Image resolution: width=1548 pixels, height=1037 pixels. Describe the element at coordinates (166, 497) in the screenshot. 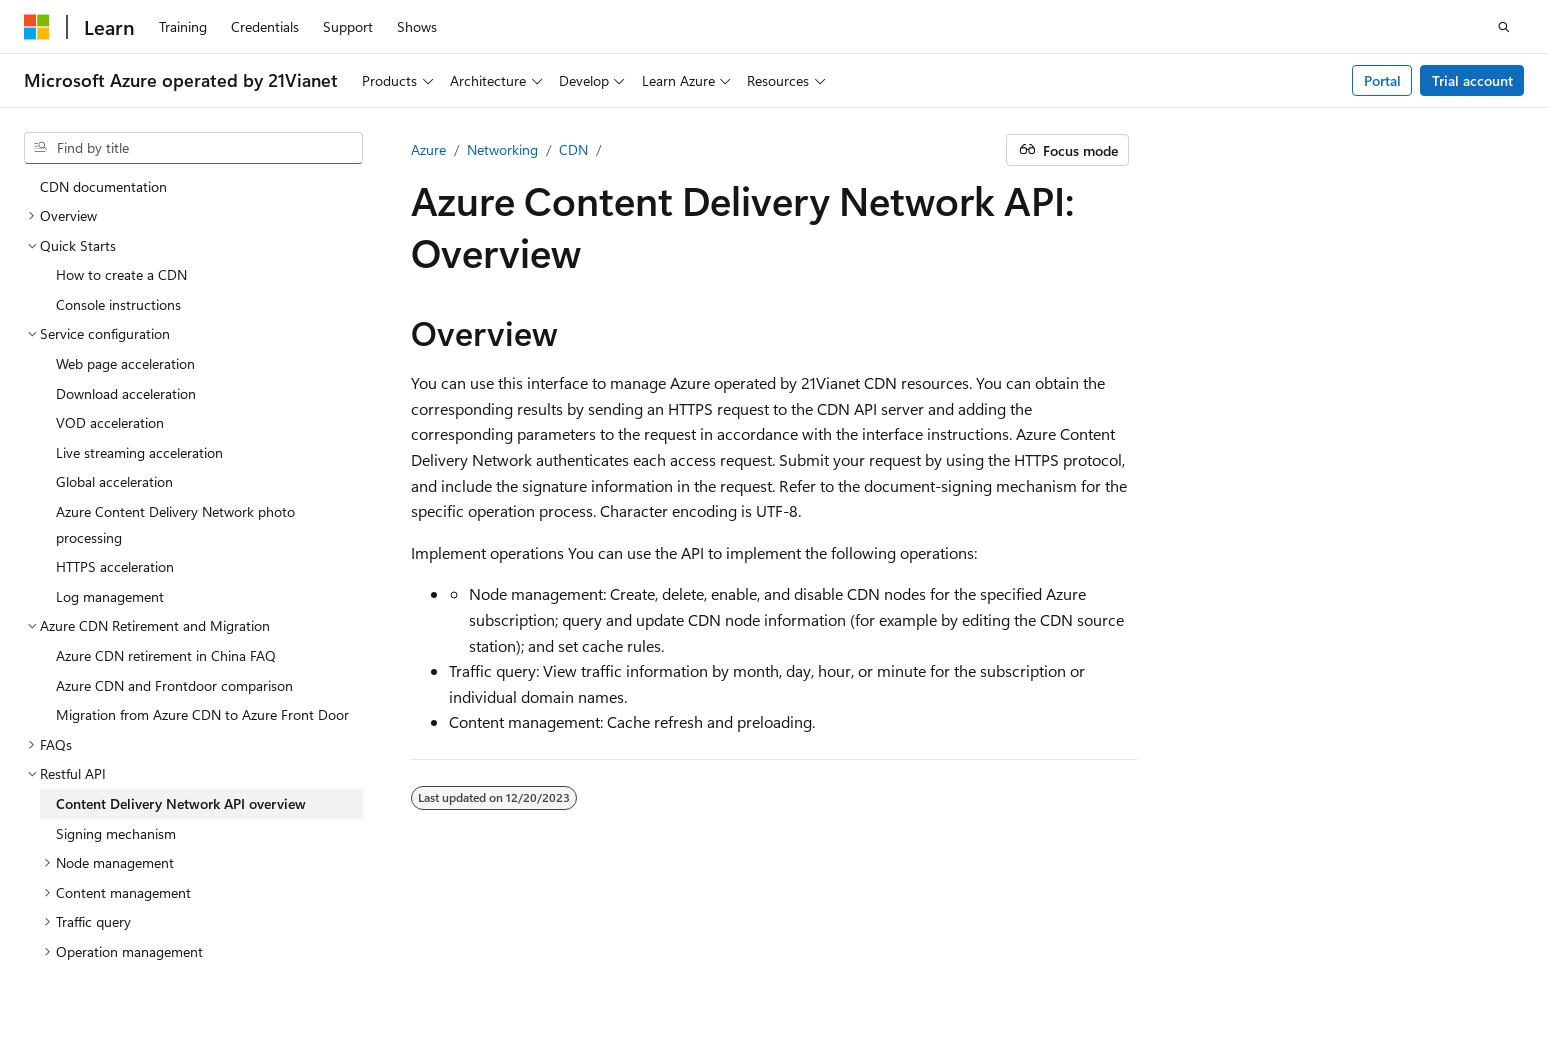

I see `Azure CDN retirement in China FAQ [treeitem]` at that location.